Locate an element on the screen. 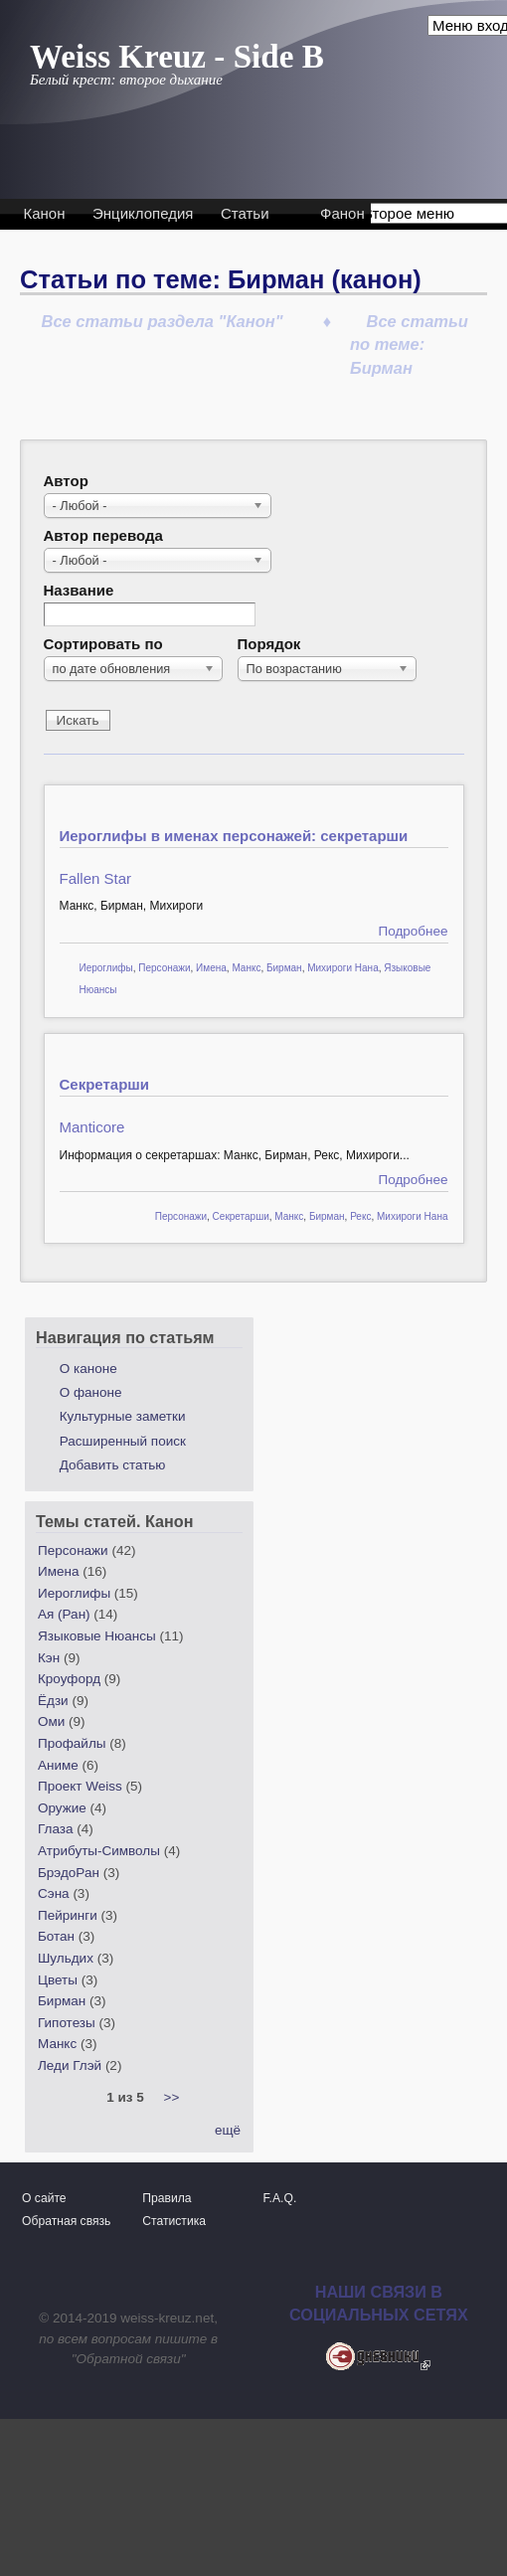  Правила is located at coordinates (166, 2198).